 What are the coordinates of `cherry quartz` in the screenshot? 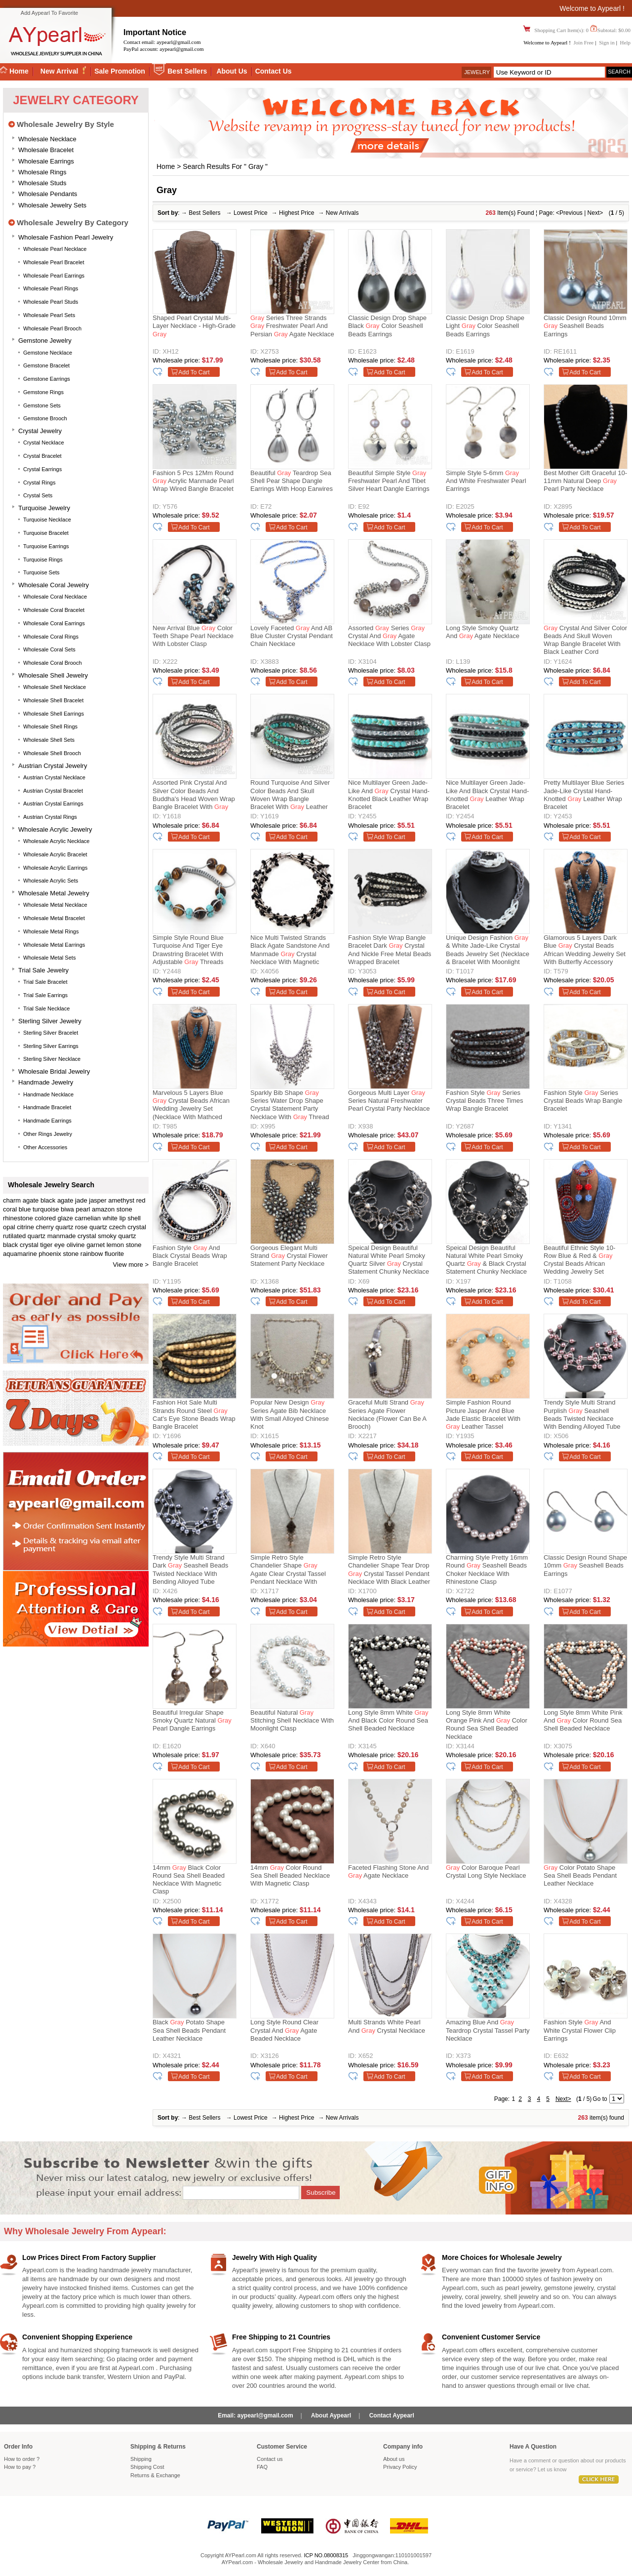 It's located at (55, 1227).